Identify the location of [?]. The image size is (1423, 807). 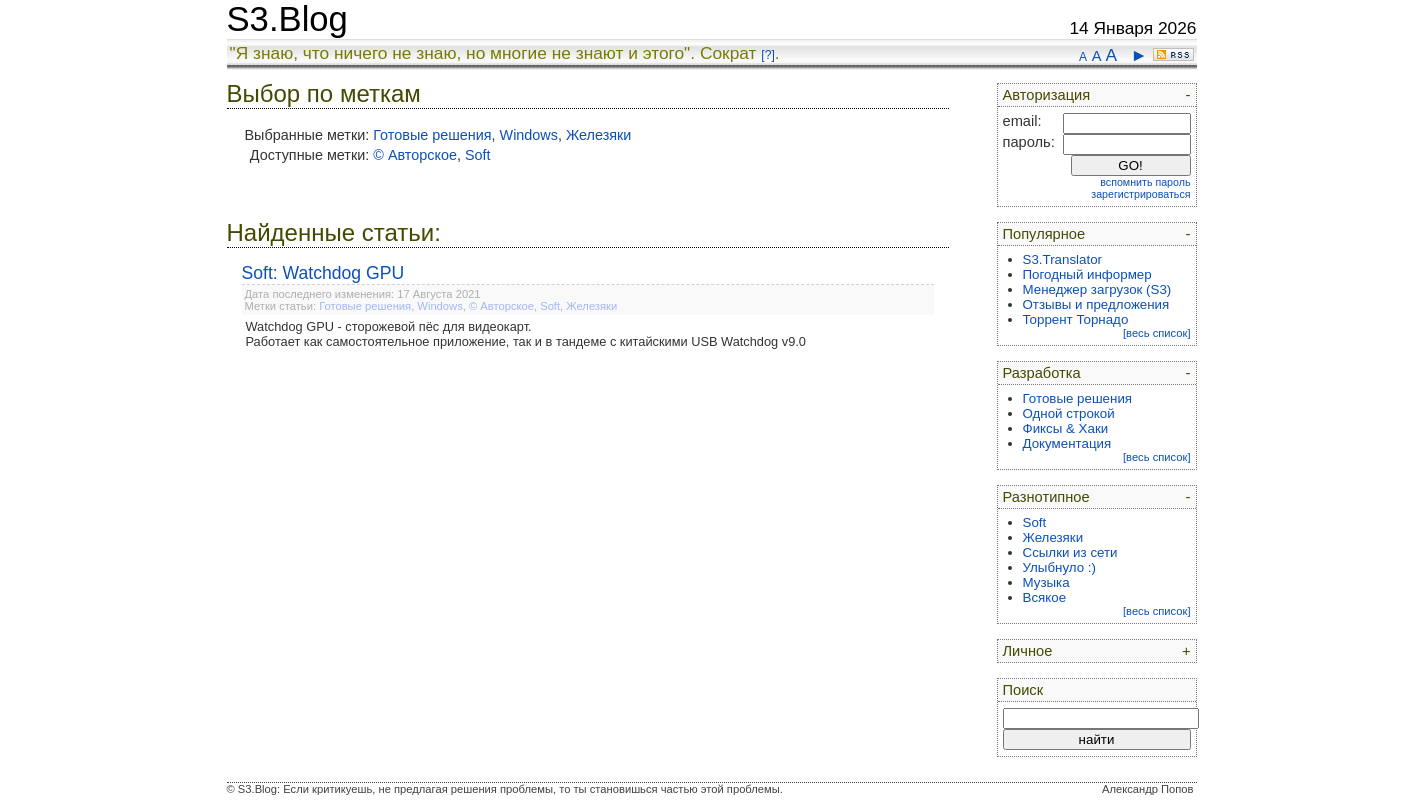
(767, 55).